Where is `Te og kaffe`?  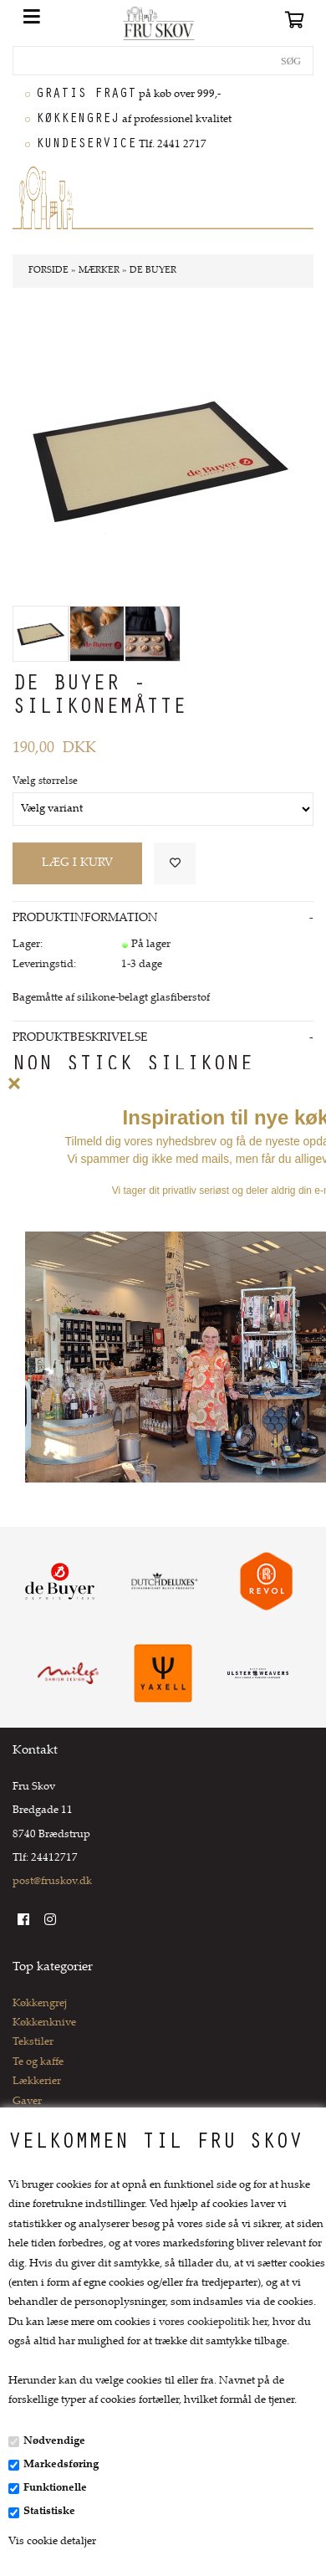 Te og kaffe is located at coordinates (38, 2062).